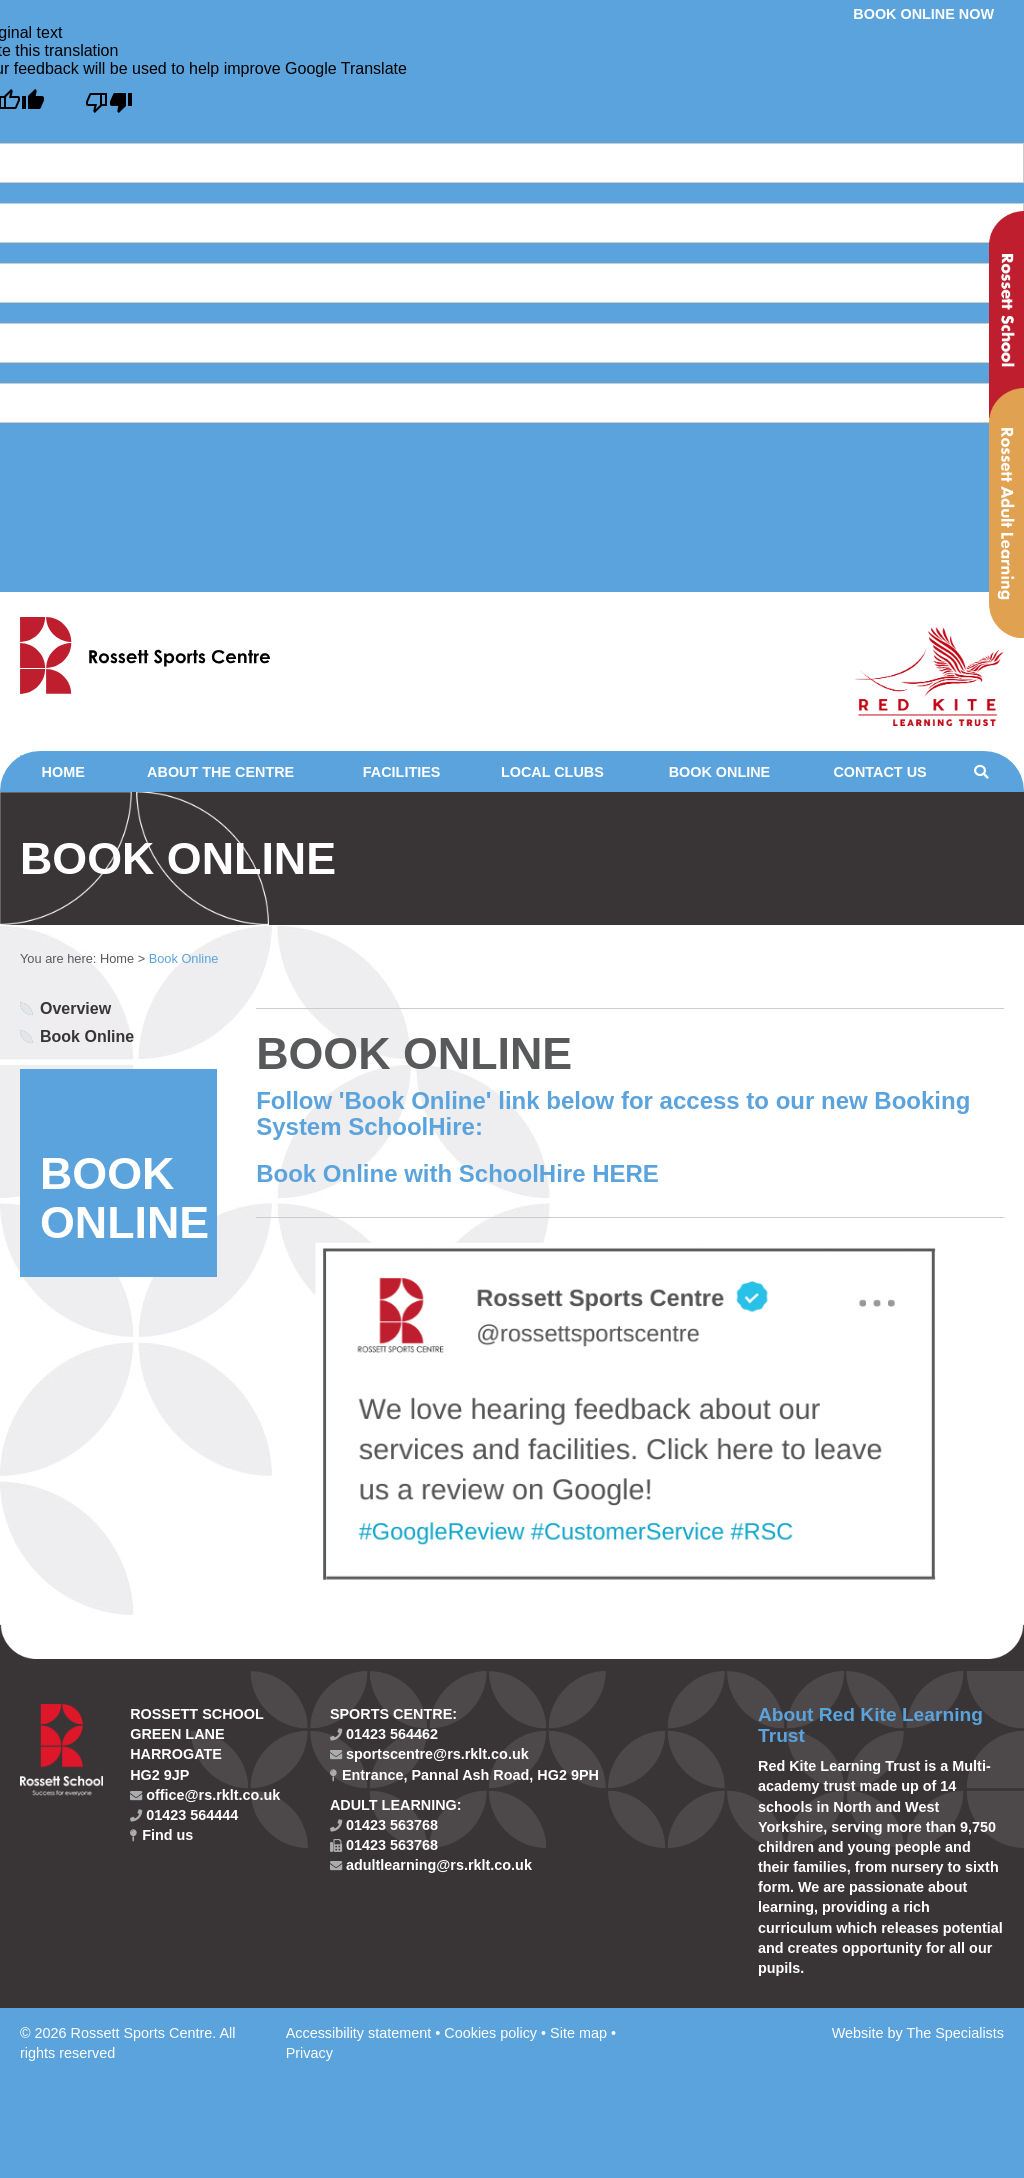  Describe the element at coordinates (184, 1815) in the screenshot. I see `01423 564444` at that location.